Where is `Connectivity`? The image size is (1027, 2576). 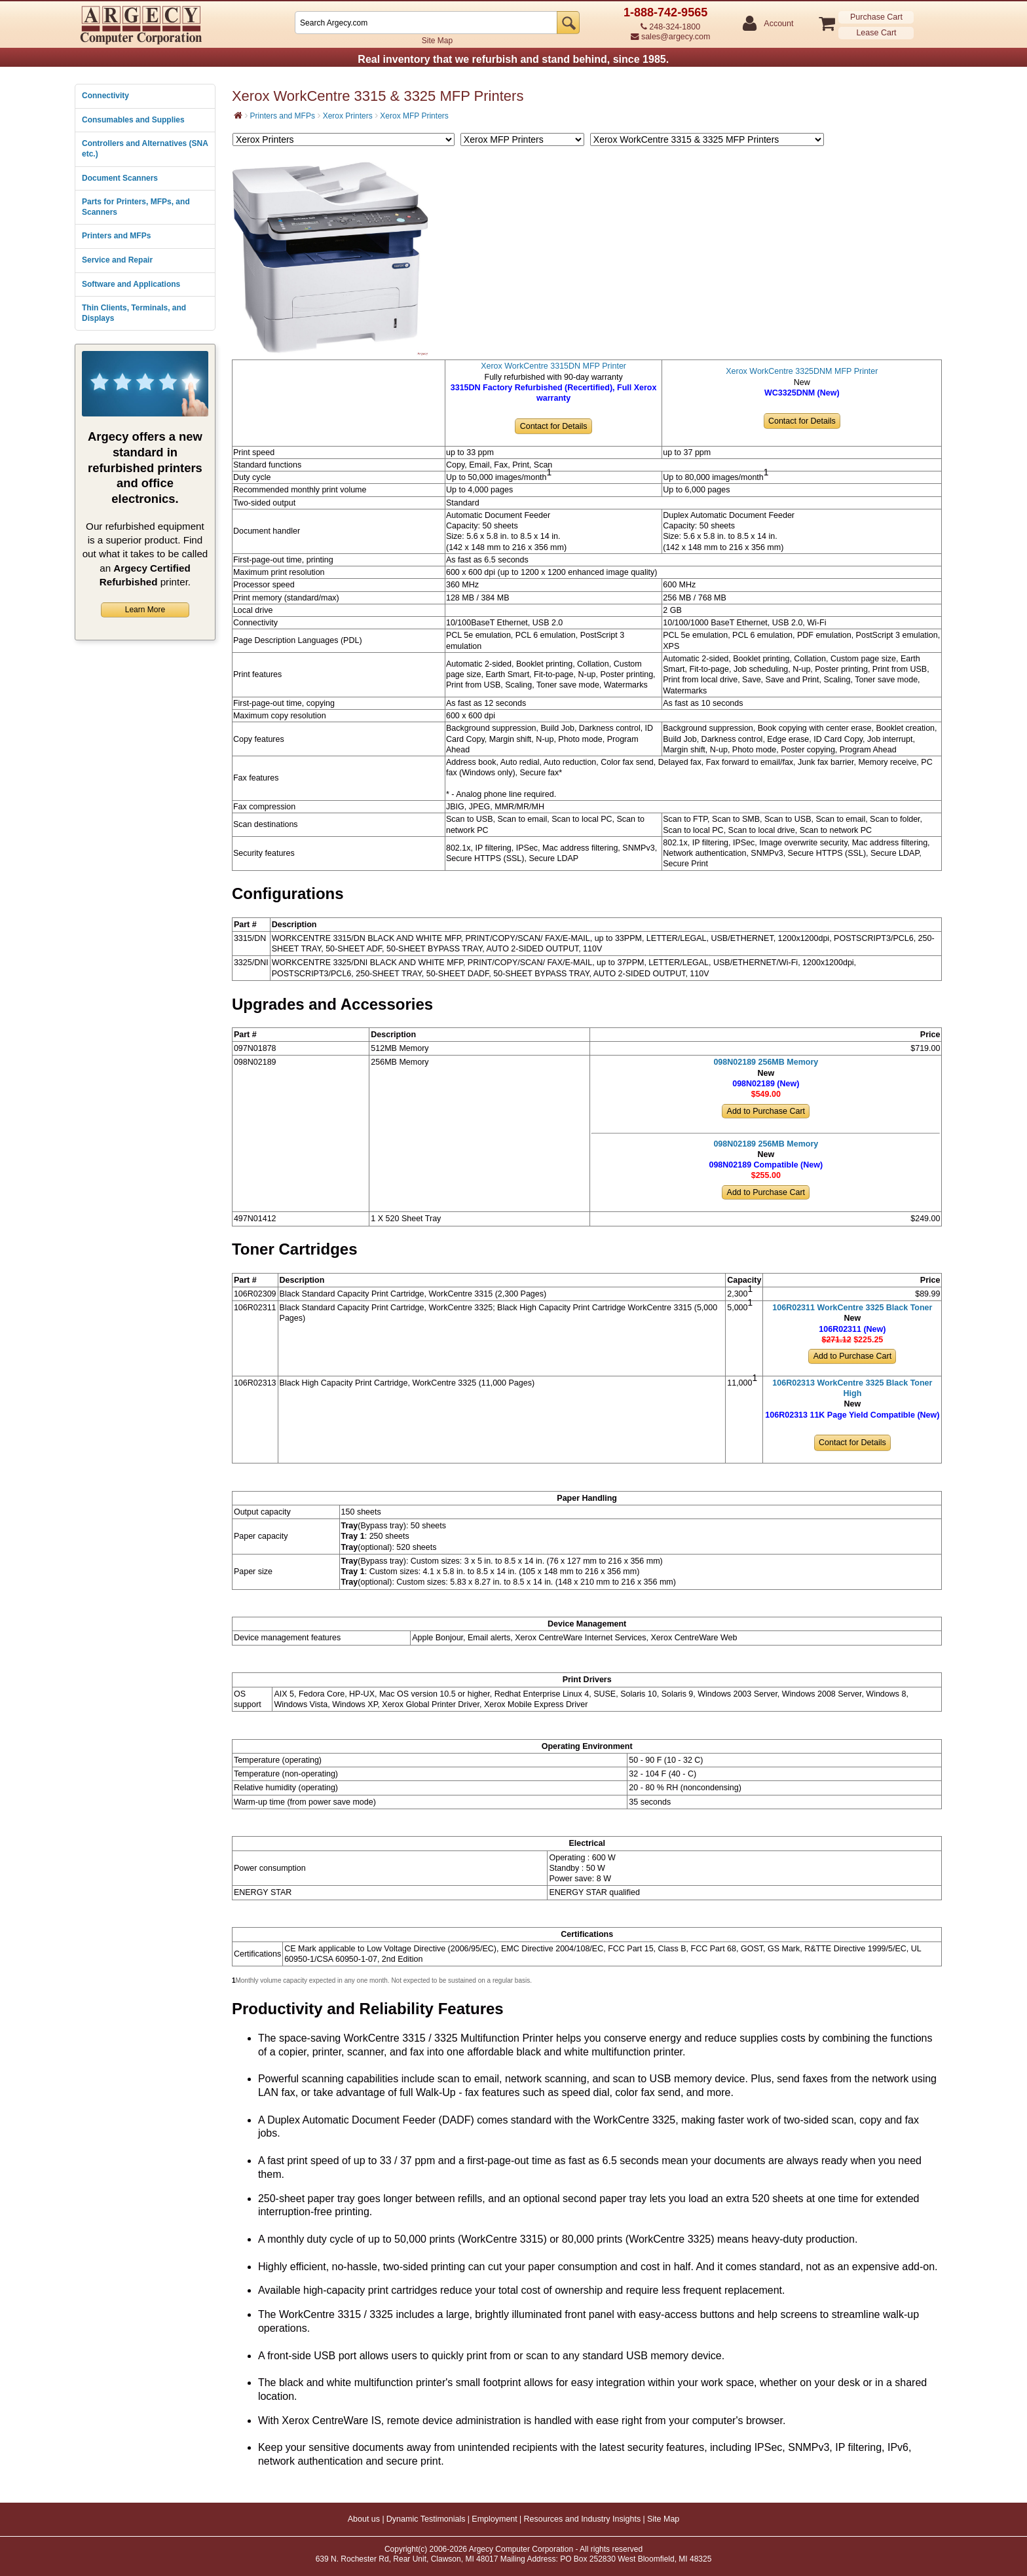
Connectivity is located at coordinates (105, 95).